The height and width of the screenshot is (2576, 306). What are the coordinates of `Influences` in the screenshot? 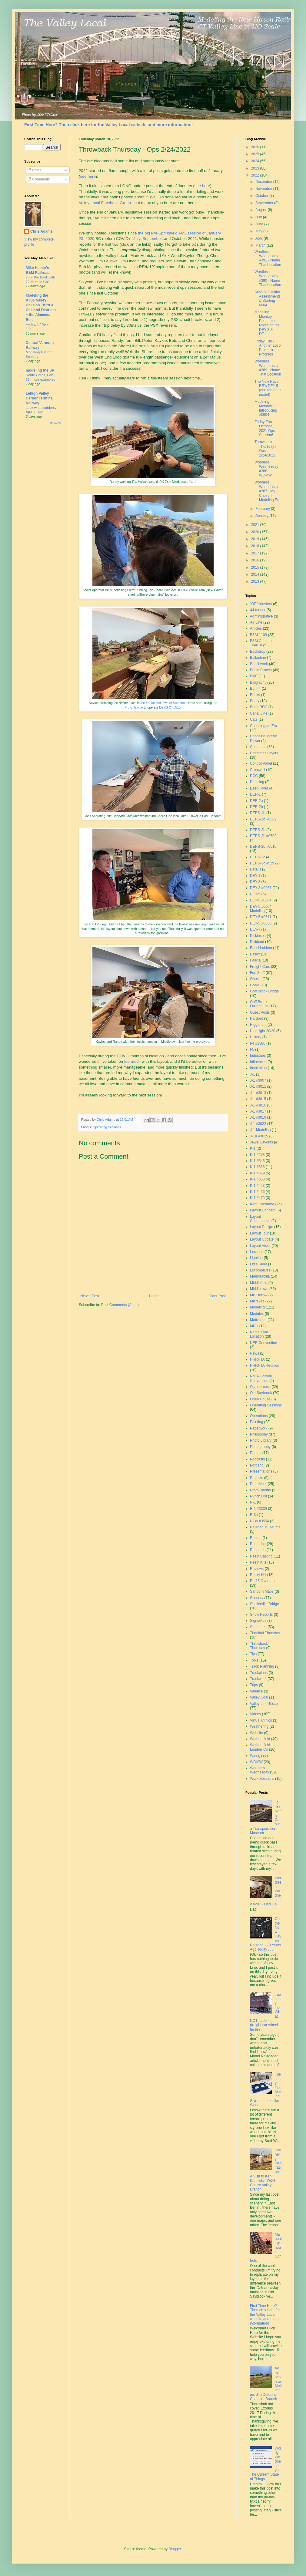 It's located at (258, 1062).